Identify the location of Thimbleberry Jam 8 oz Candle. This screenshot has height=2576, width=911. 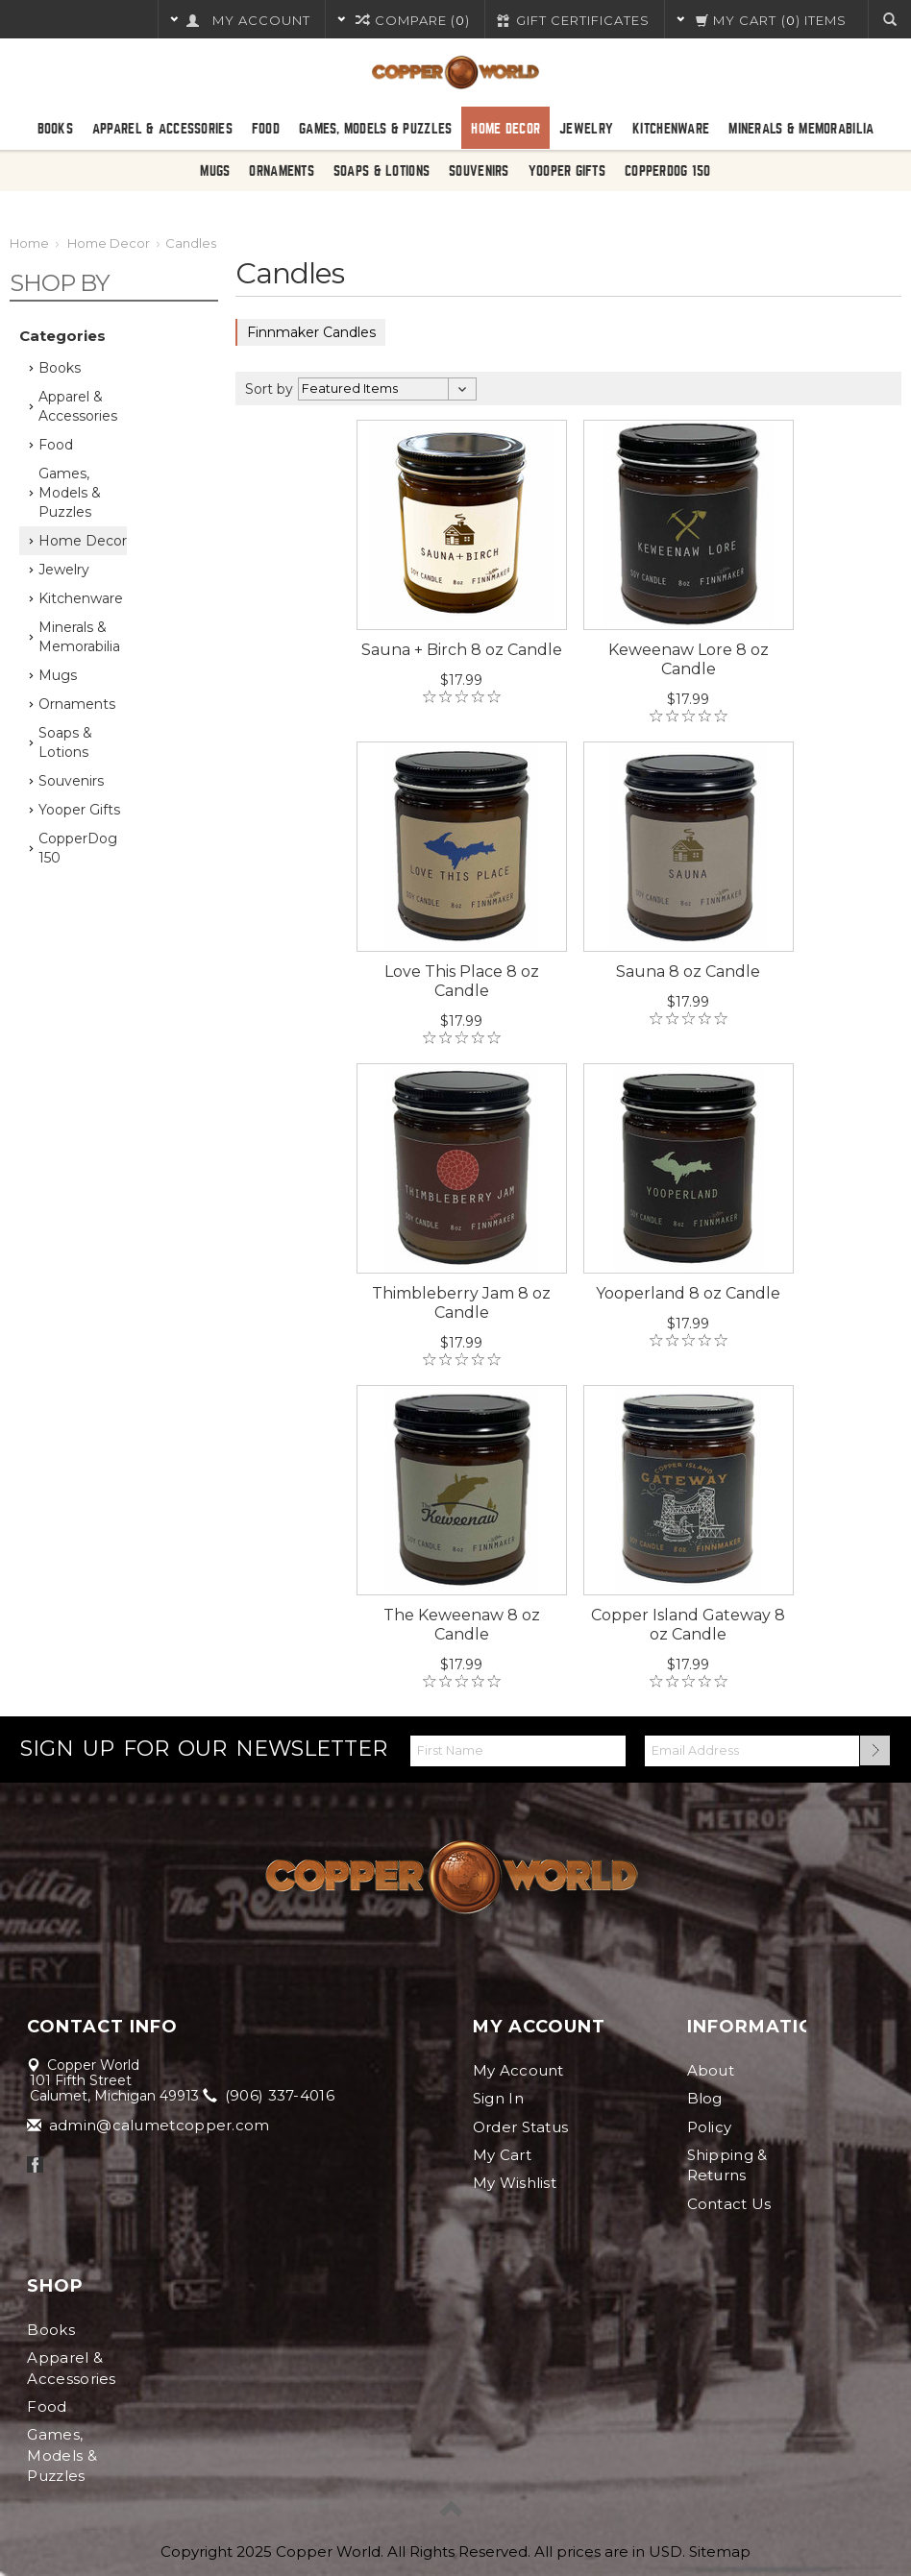
(461, 1303).